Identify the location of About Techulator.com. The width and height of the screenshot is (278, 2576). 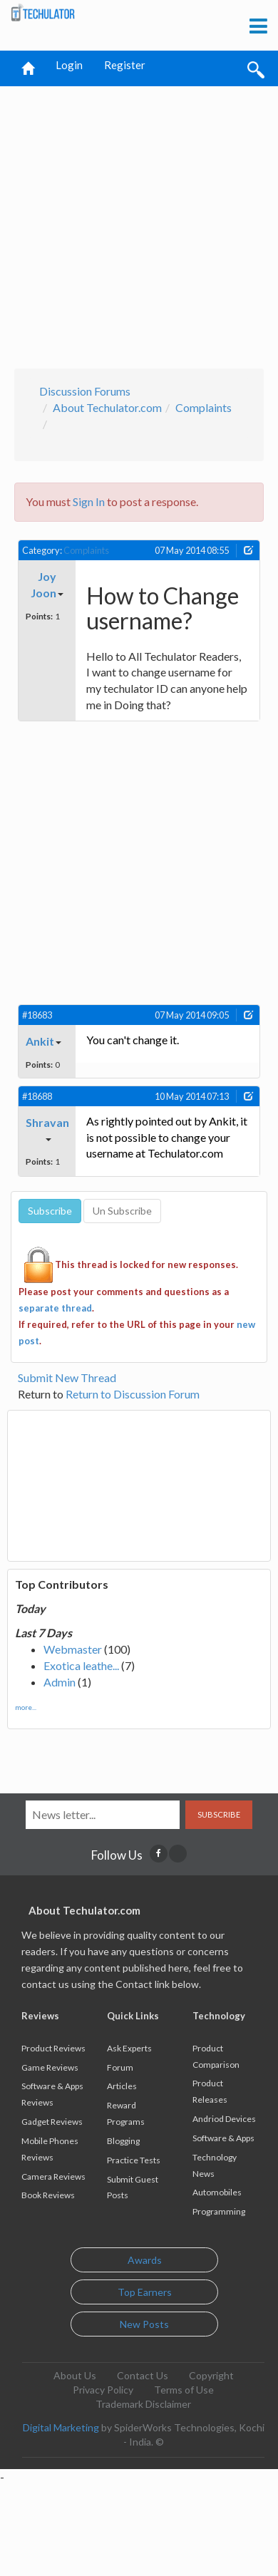
(107, 407).